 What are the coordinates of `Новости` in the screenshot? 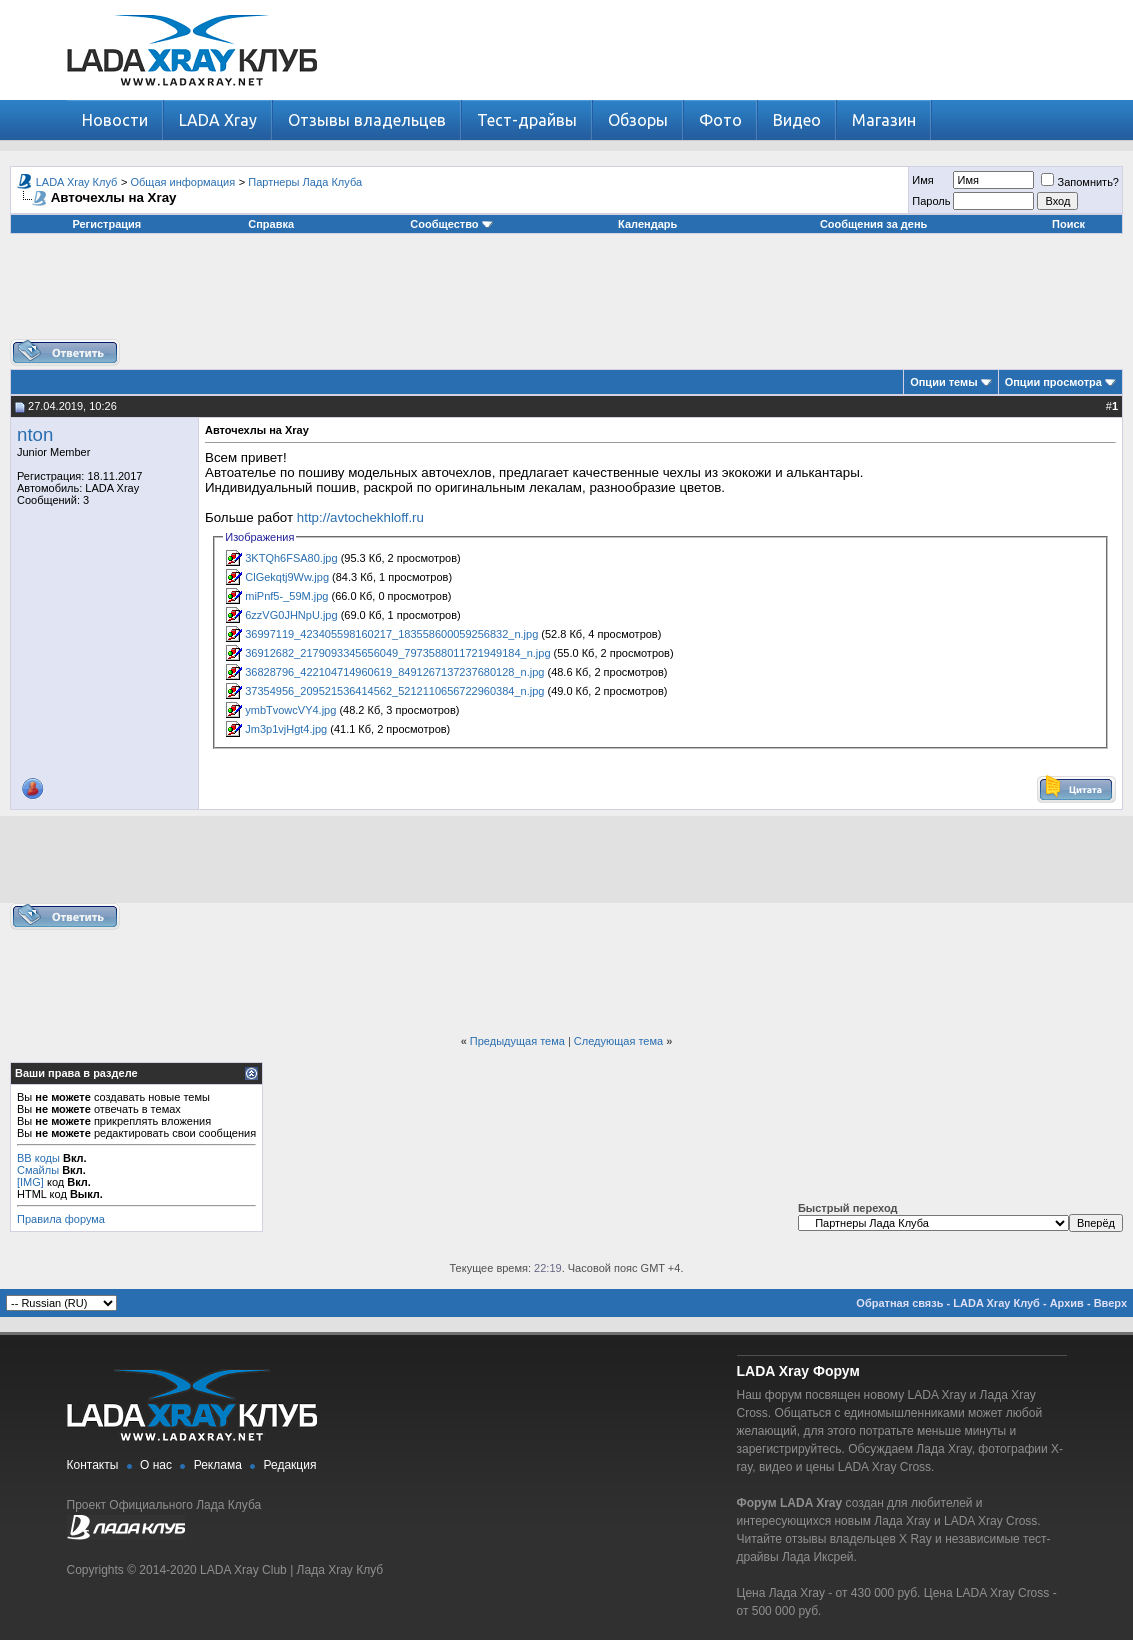 It's located at (115, 120).